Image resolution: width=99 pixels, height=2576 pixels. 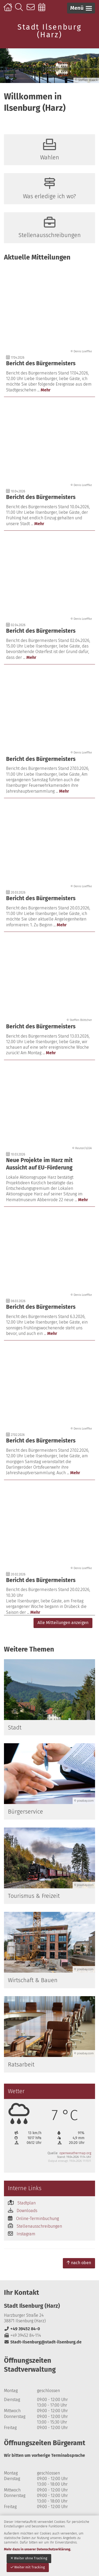 I want to click on Suche, so click(x=20, y=9).